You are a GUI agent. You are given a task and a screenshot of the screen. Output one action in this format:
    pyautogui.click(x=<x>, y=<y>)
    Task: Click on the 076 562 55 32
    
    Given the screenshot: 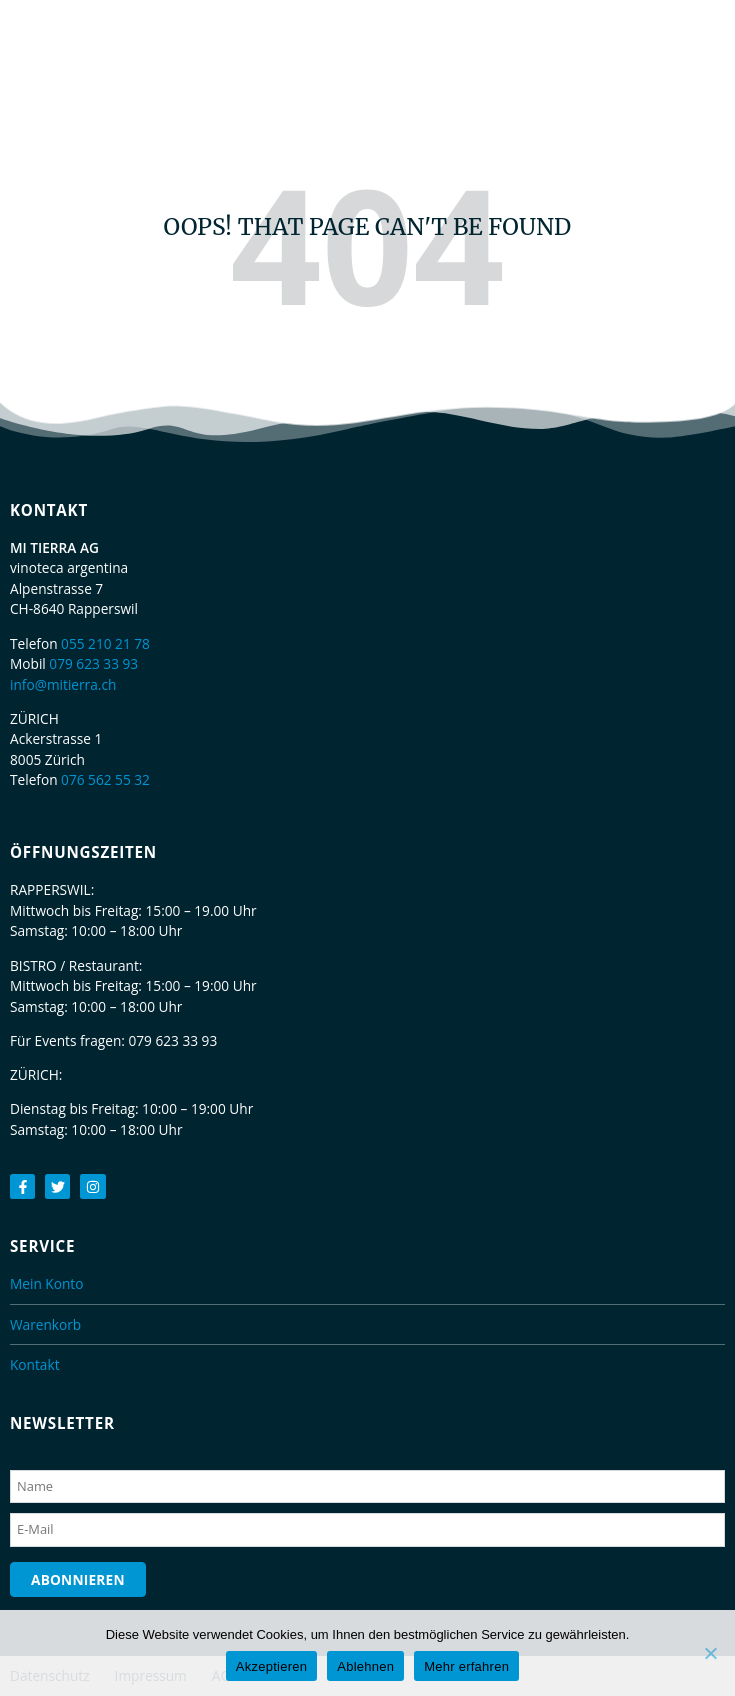 What is the action you would take?
    pyautogui.click(x=105, y=779)
    